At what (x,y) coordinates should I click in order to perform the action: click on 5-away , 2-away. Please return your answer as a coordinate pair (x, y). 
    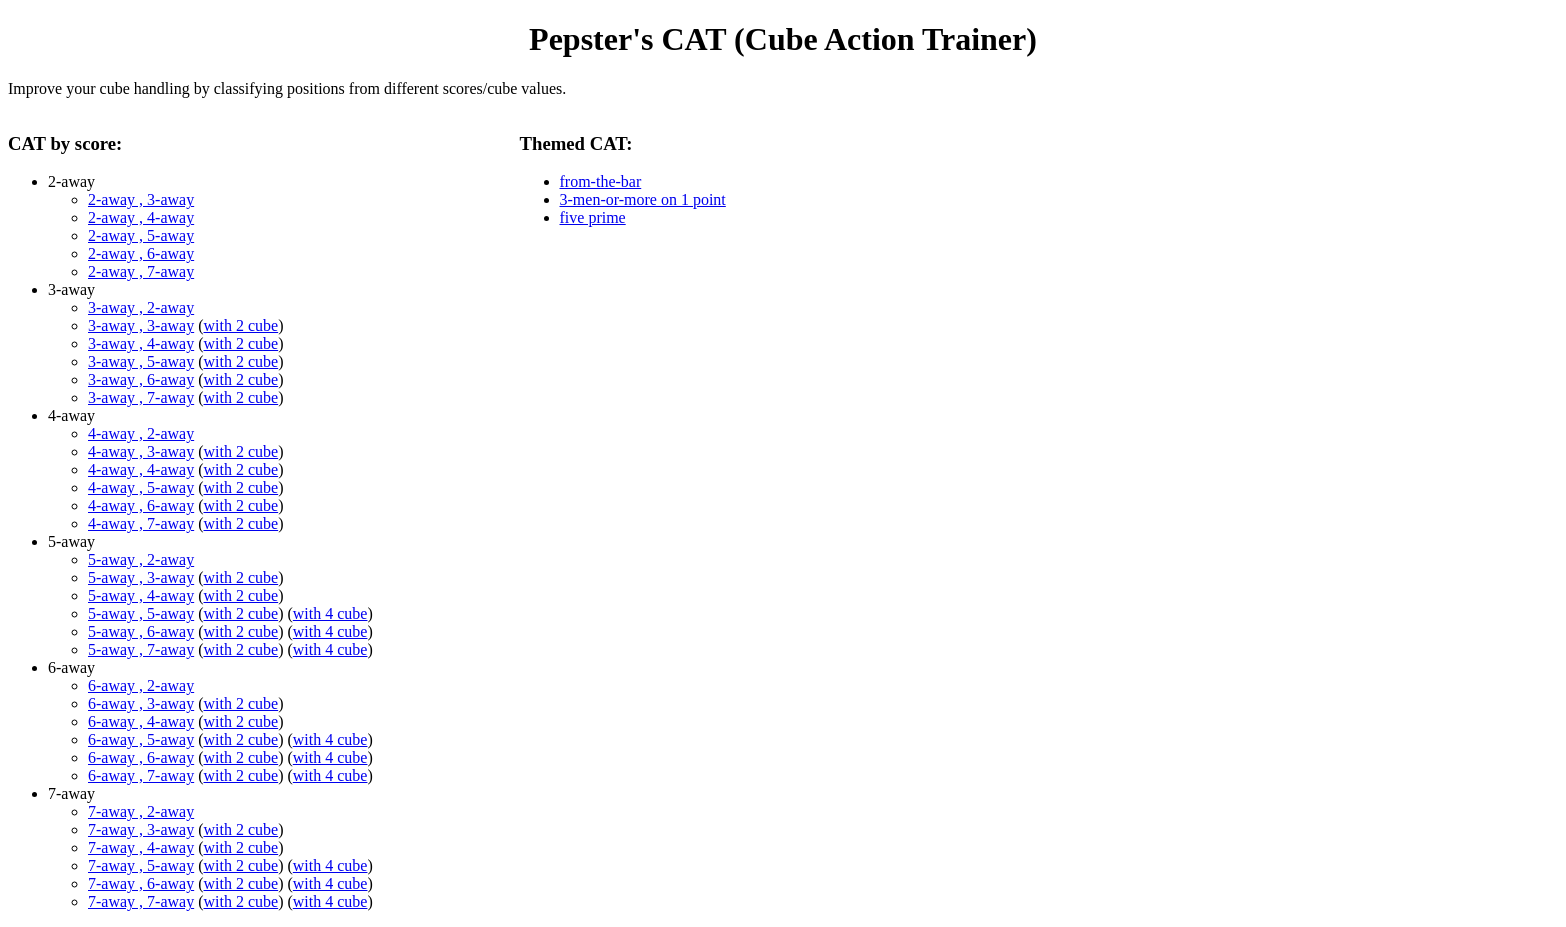
    Looking at the image, I should click on (141, 559).